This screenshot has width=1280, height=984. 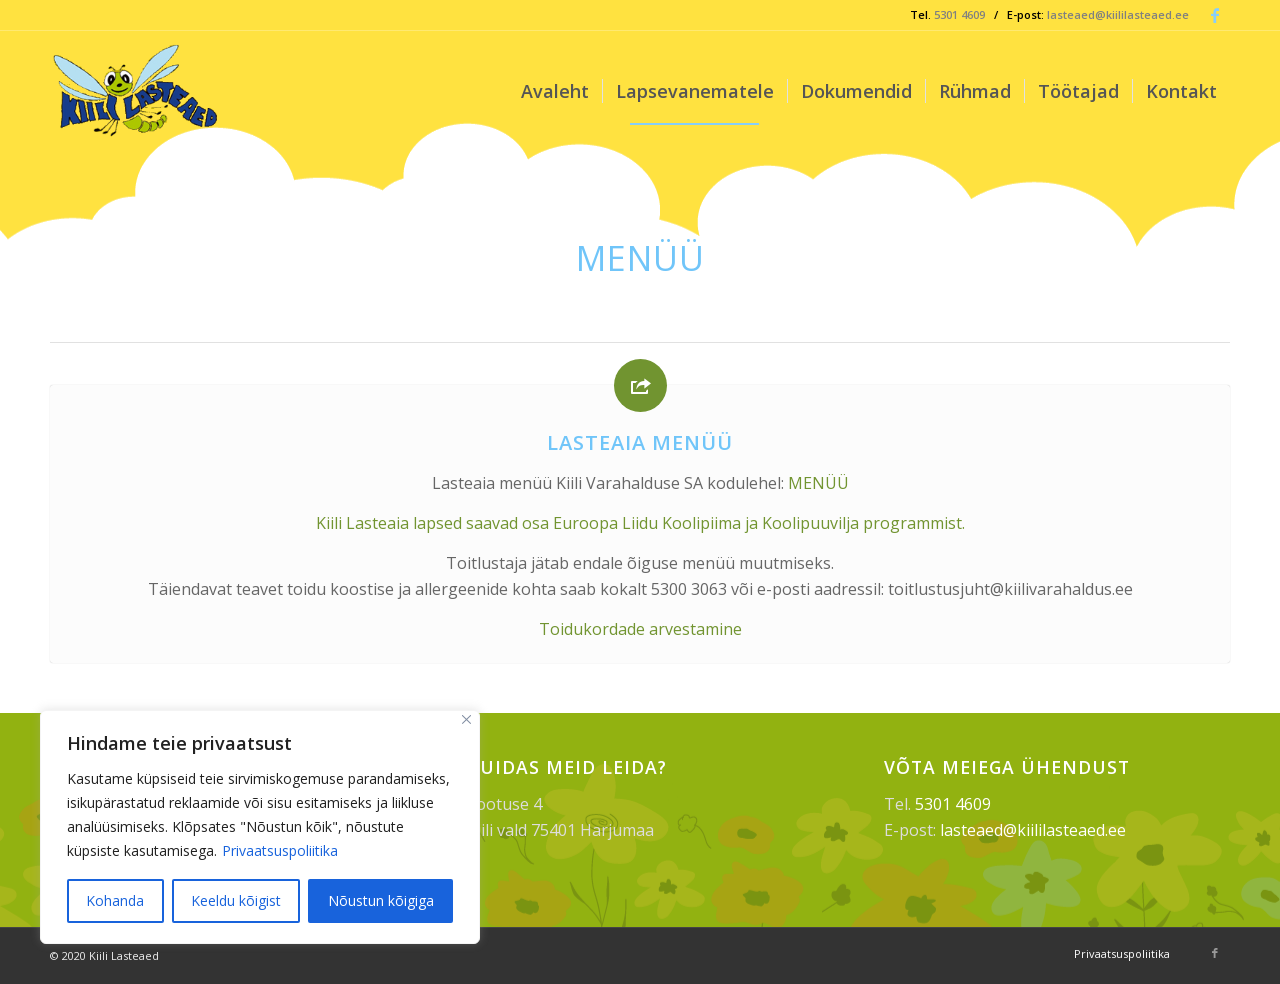 What do you see at coordinates (640, 629) in the screenshot?
I see `Toidukordade arvestamine` at bounding box center [640, 629].